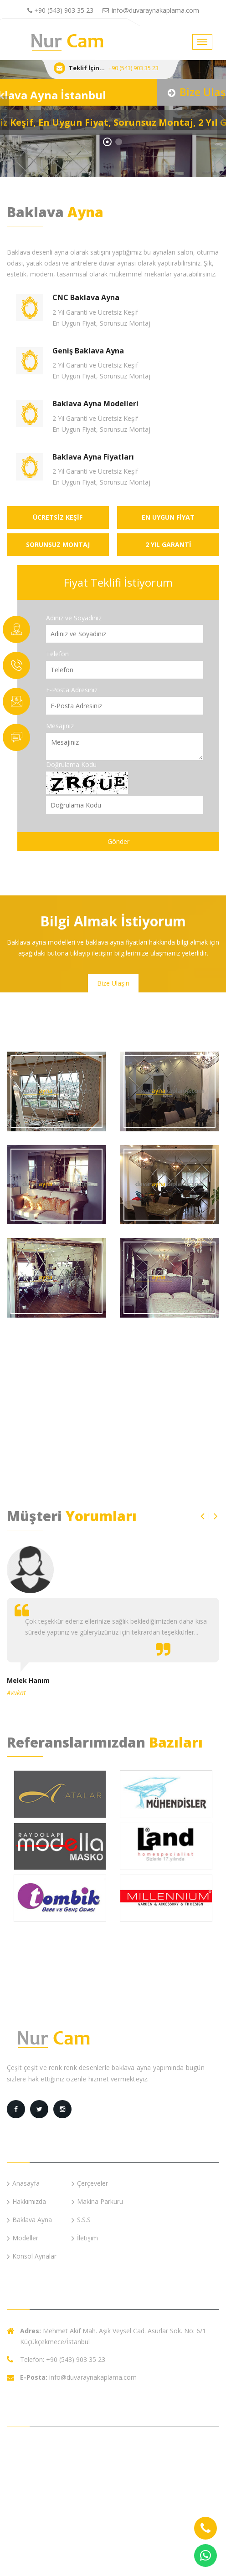  Describe the element at coordinates (71, 764) in the screenshot. I see `Doğrulama Kodu` at that location.